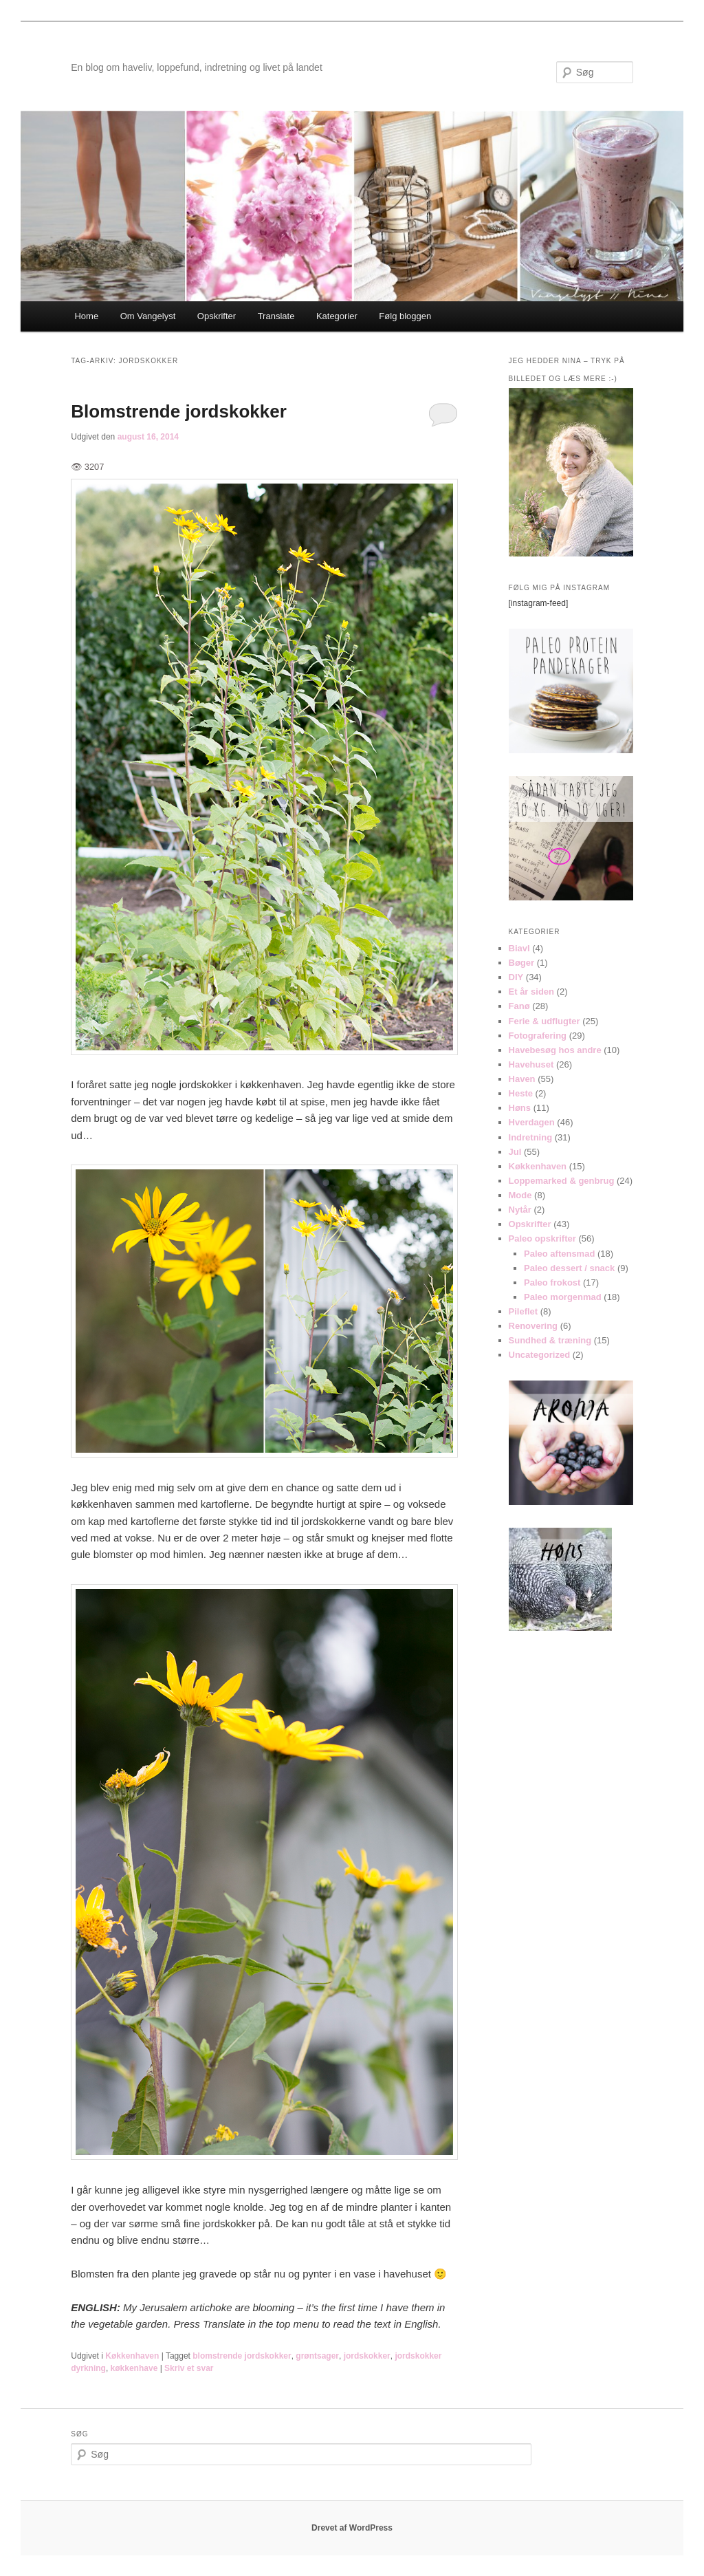 This screenshot has height=2576, width=704. What do you see at coordinates (559, 1253) in the screenshot?
I see `Paleo aftensmad` at bounding box center [559, 1253].